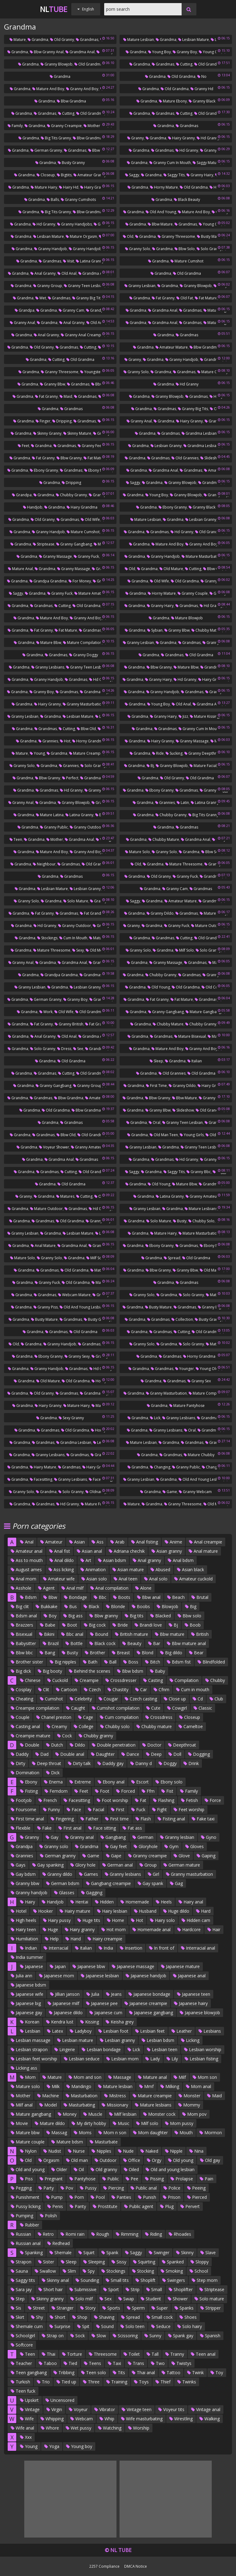  I want to click on Japanese dildo, so click(66, 2012).